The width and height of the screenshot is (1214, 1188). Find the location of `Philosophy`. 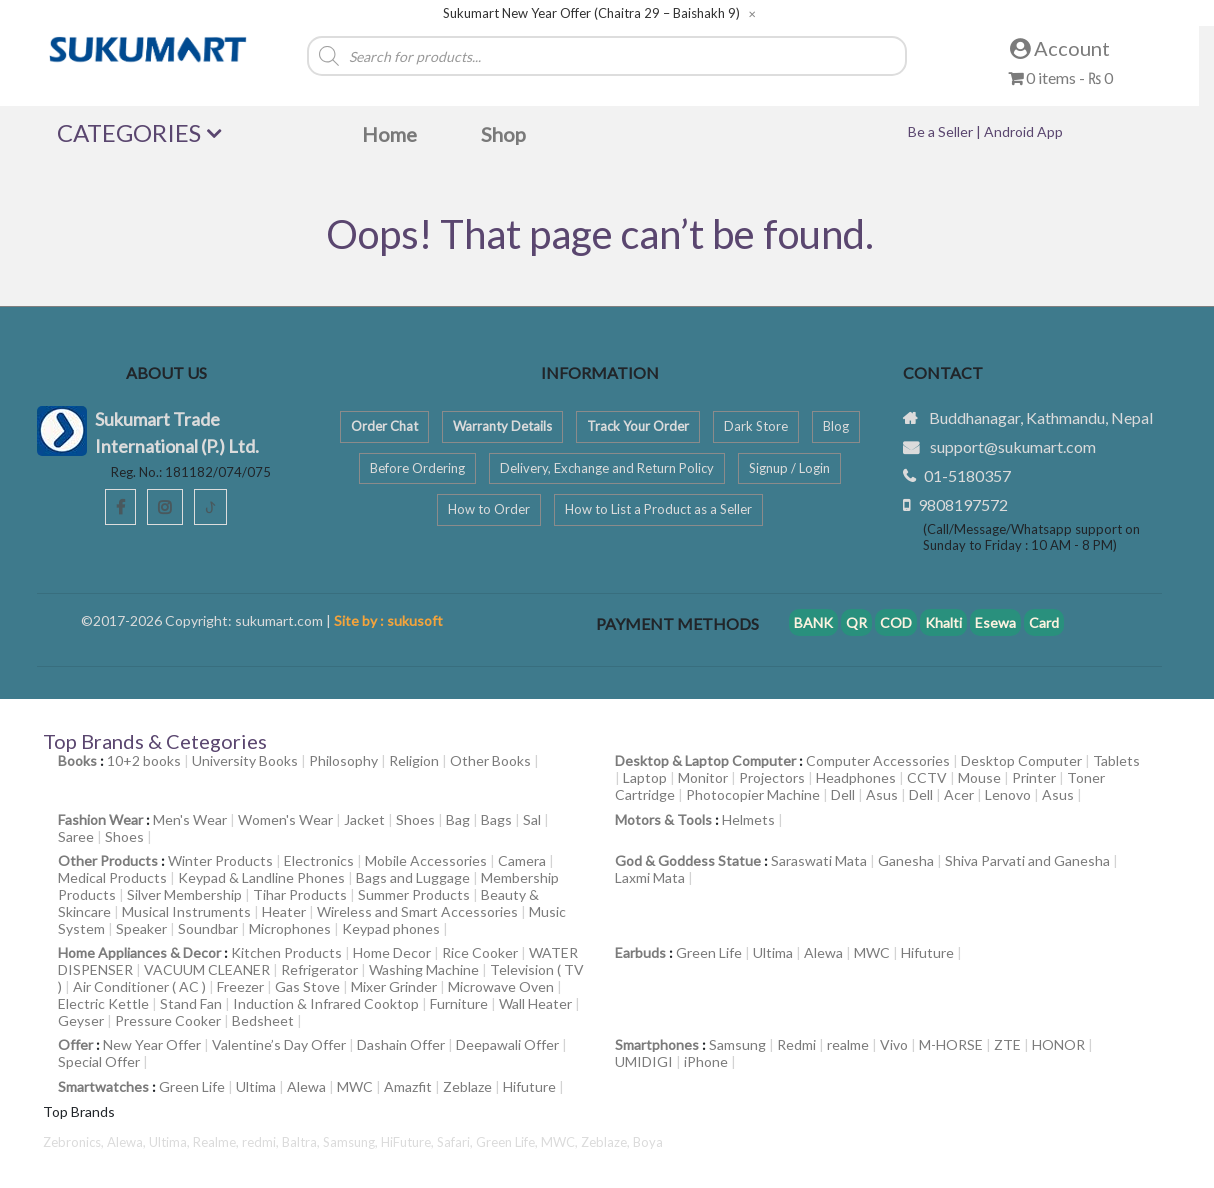

Philosophy is located at coordinates (343, 760).